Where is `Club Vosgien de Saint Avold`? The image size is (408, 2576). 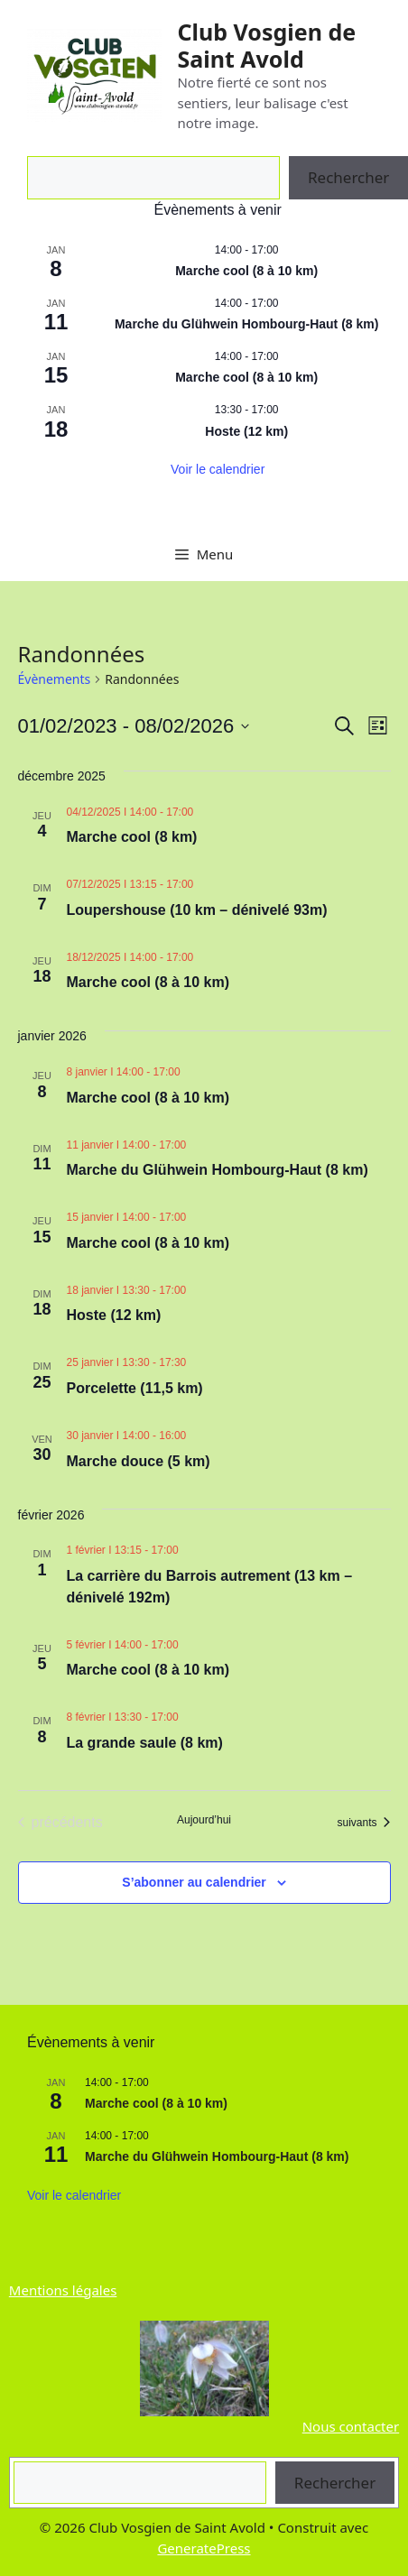 Club Vosgien de Saint Avold is located at coordinates (266, 45).